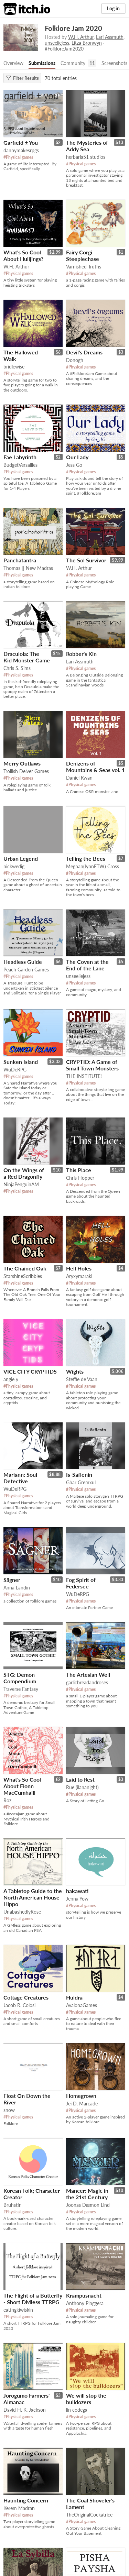  Describe the element at coordinates (84, 352) in the screenshot. I see `Devil's Dreams` at that location.